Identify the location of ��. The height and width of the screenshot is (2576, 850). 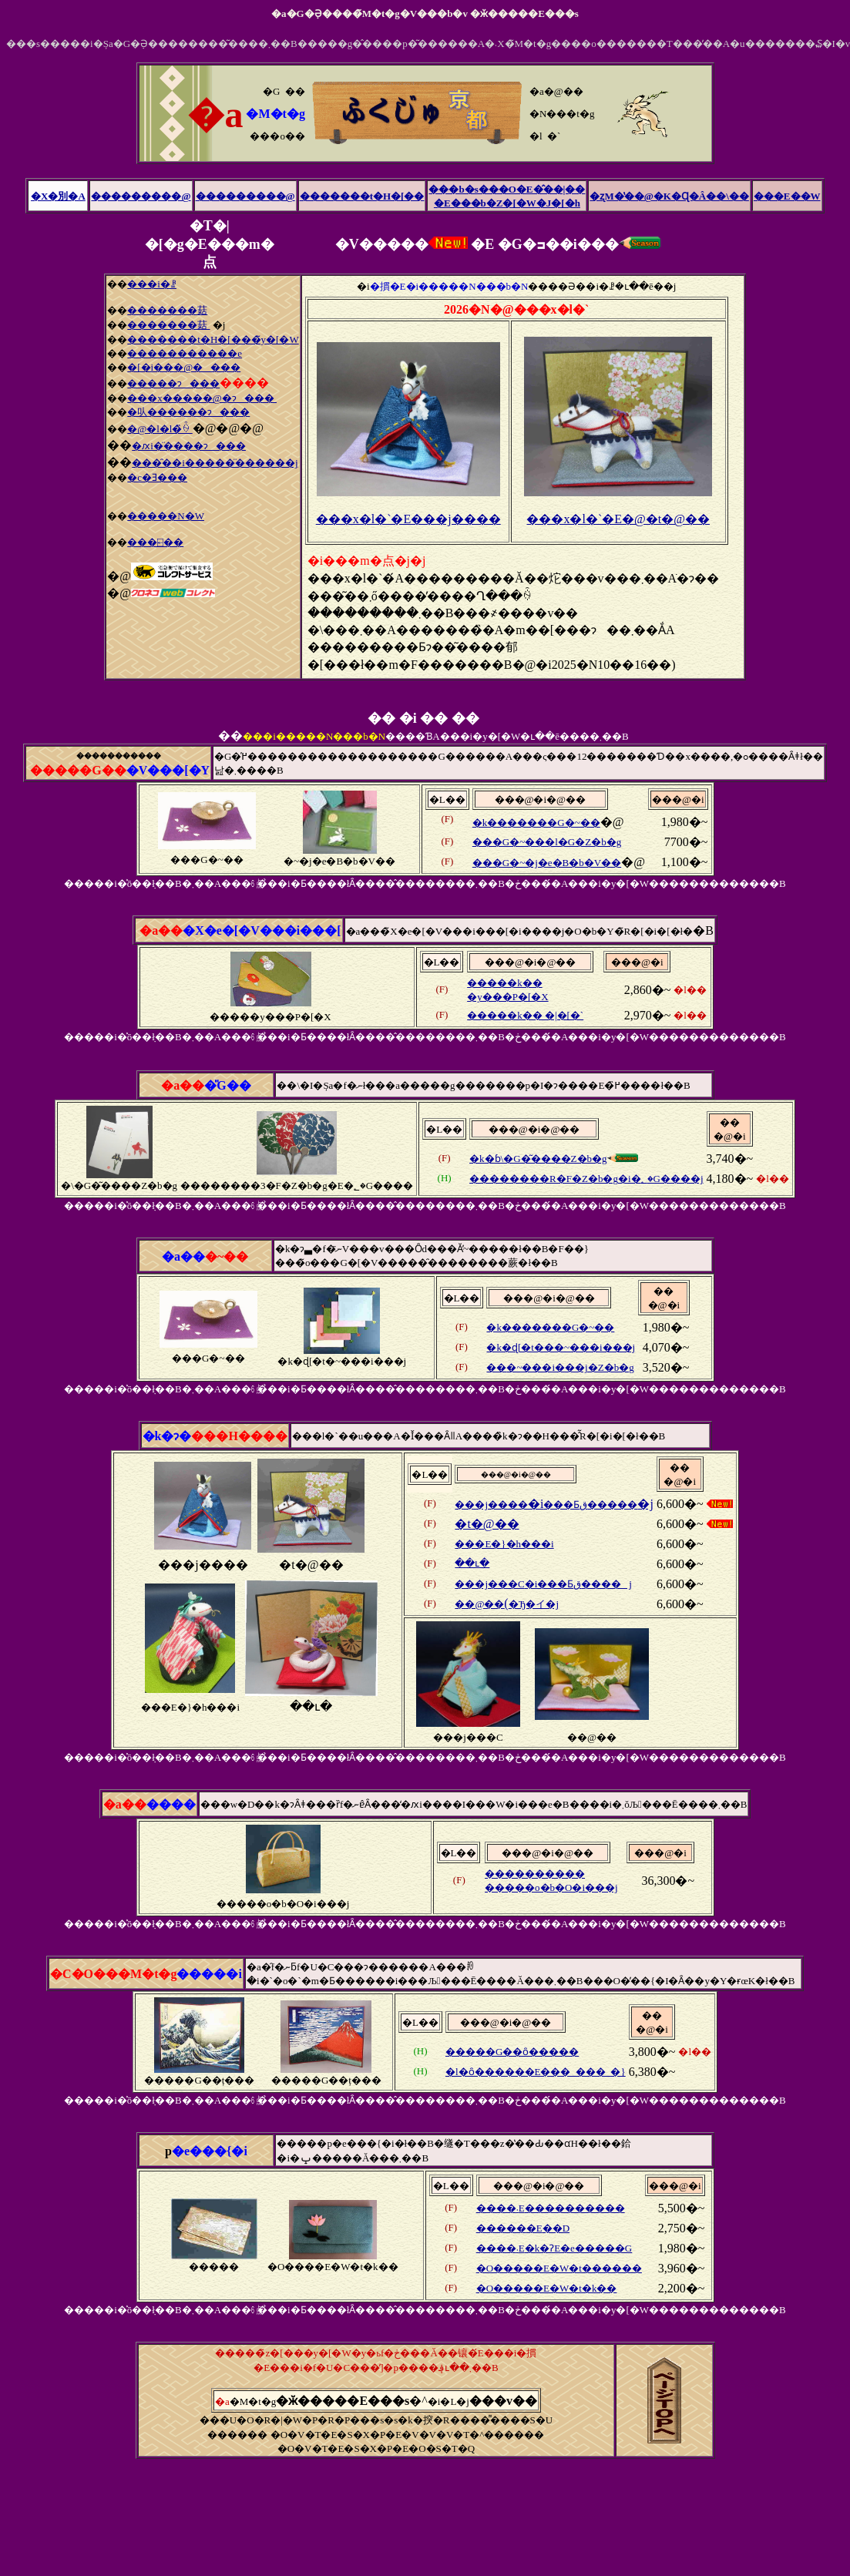
(496, 1367).